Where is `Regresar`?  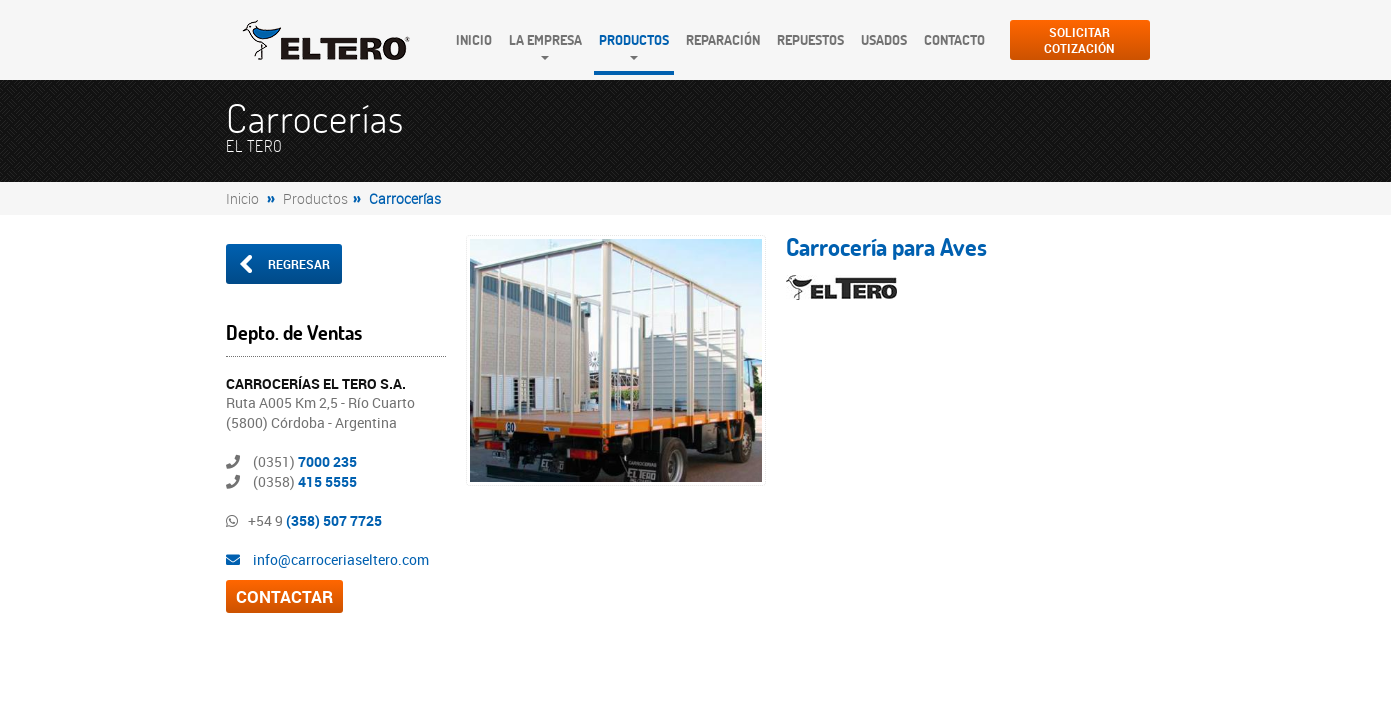
Regresar is located at coordinates (283, 264).